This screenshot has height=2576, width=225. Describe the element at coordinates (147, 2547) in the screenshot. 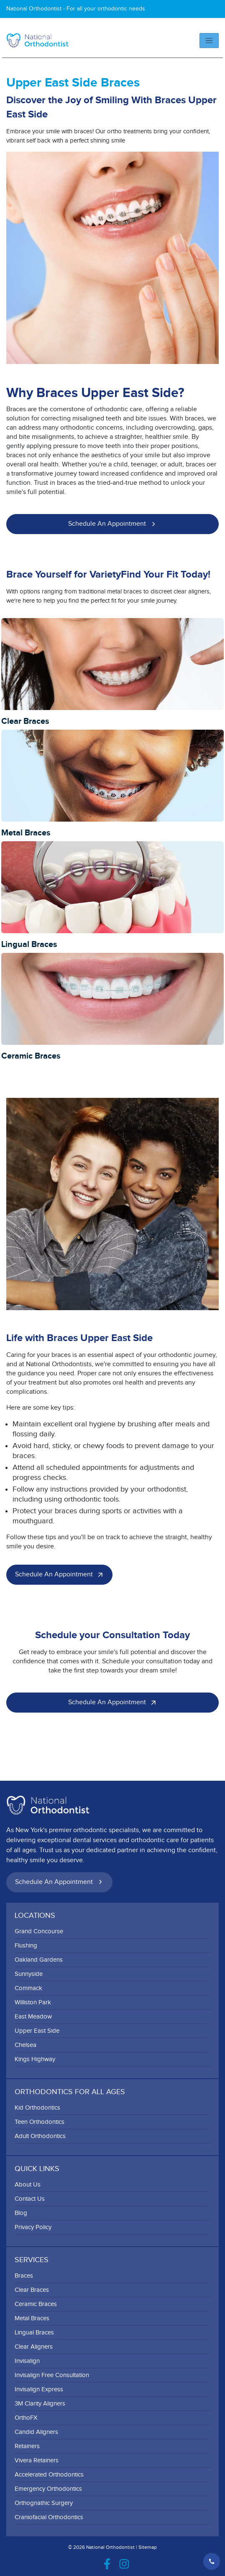

I see `Sitemap` at that location.